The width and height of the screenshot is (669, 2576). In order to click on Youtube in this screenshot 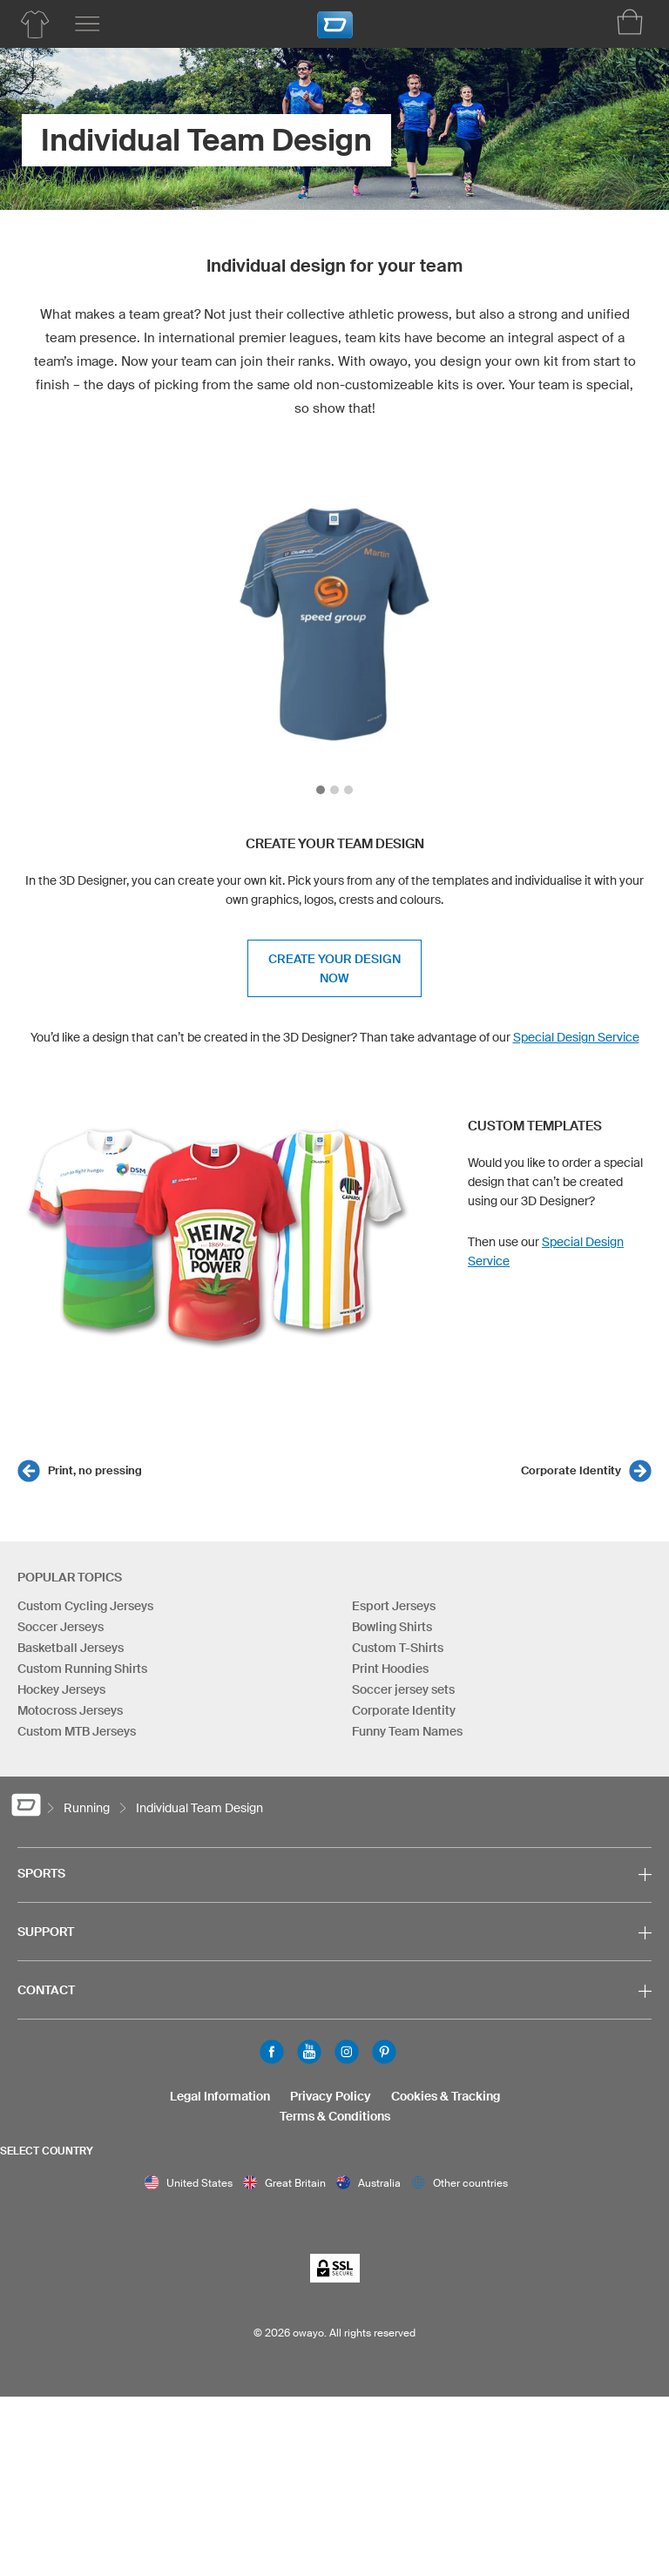, I will do `click(309, 2051)`.